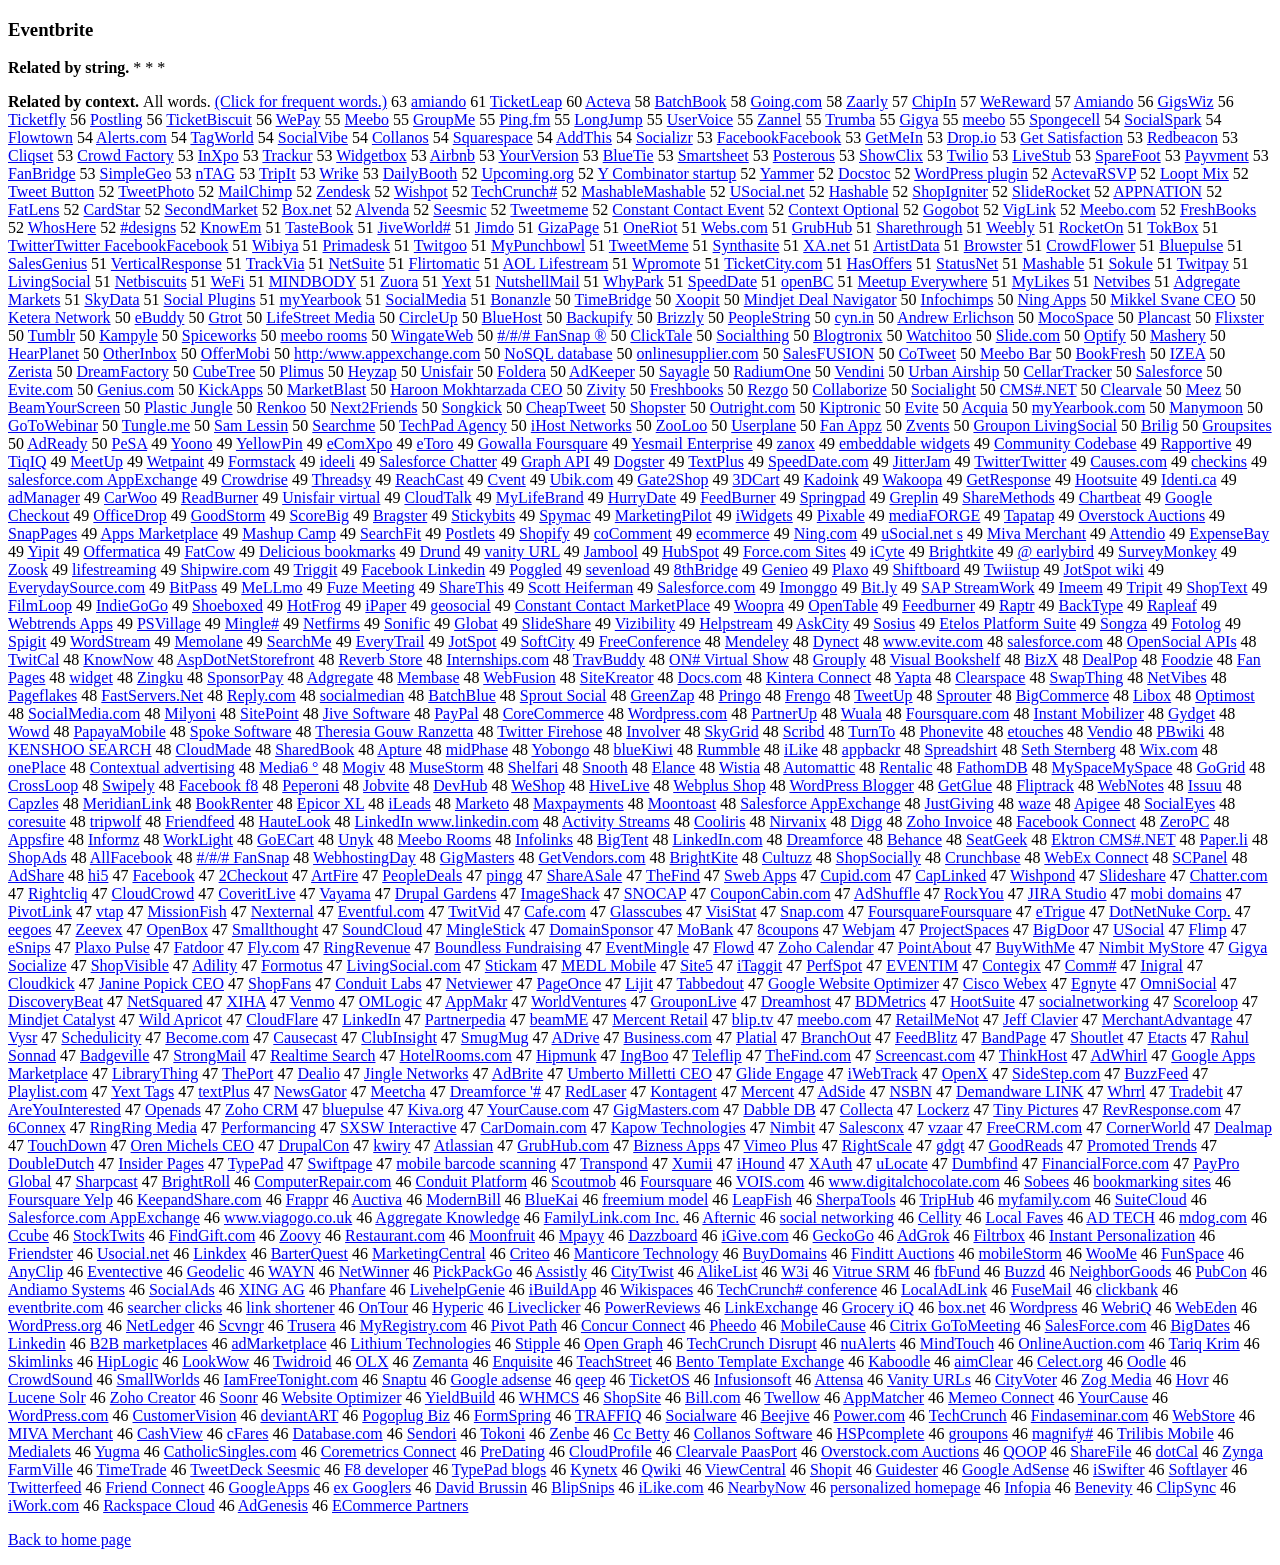  What do you see at coordinates (378, 983) in the screenshot?
I see `Conduit Labs` at bounding box center [378, 983].